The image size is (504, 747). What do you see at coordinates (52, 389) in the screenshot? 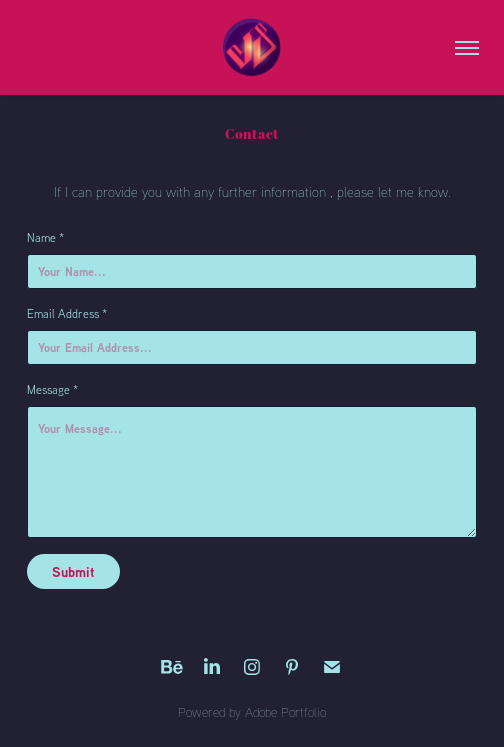
I see `Message *` at bounding box center [52, 389].